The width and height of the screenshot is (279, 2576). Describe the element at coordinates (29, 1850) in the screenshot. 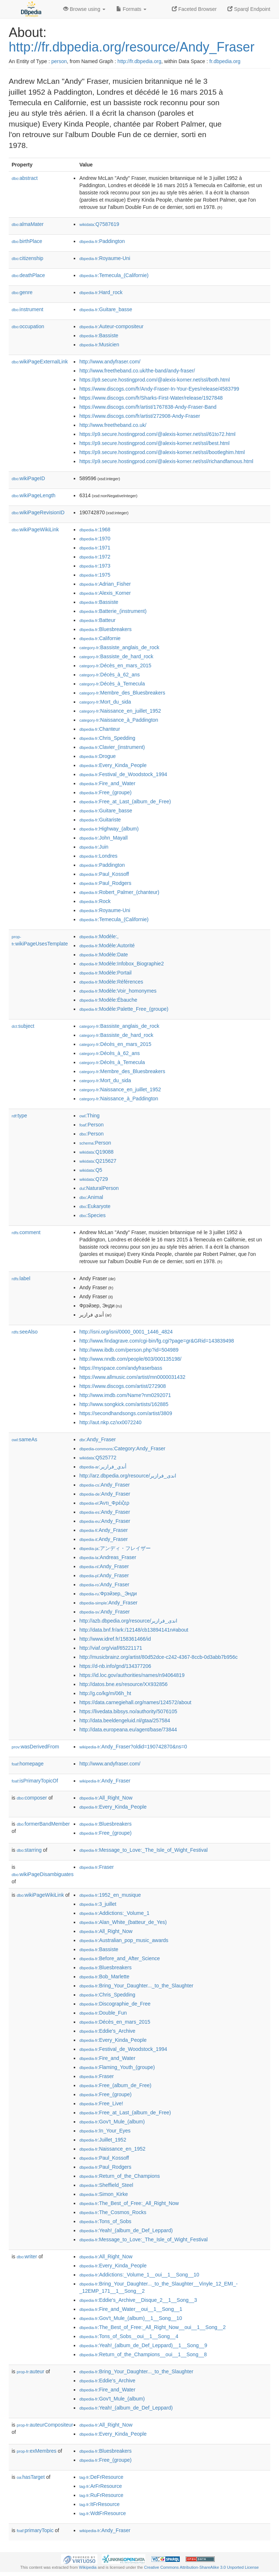

I see `starring` at that location.